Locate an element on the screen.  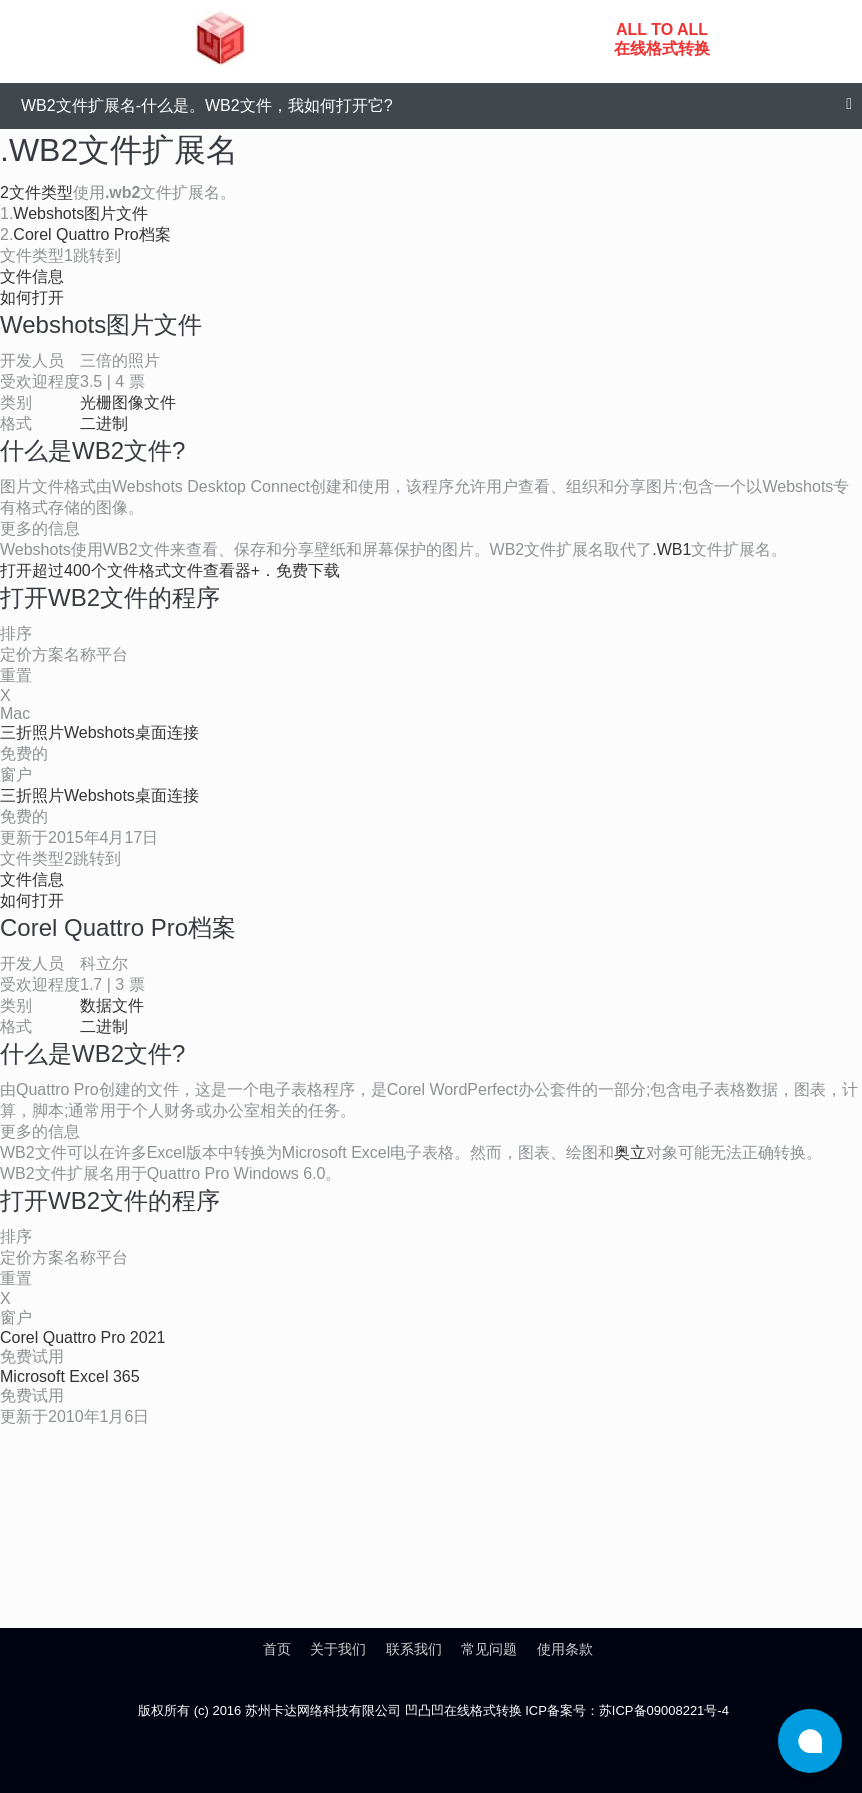
Corel Quattro Pro 2021 is located at coordinates (82, 1337).